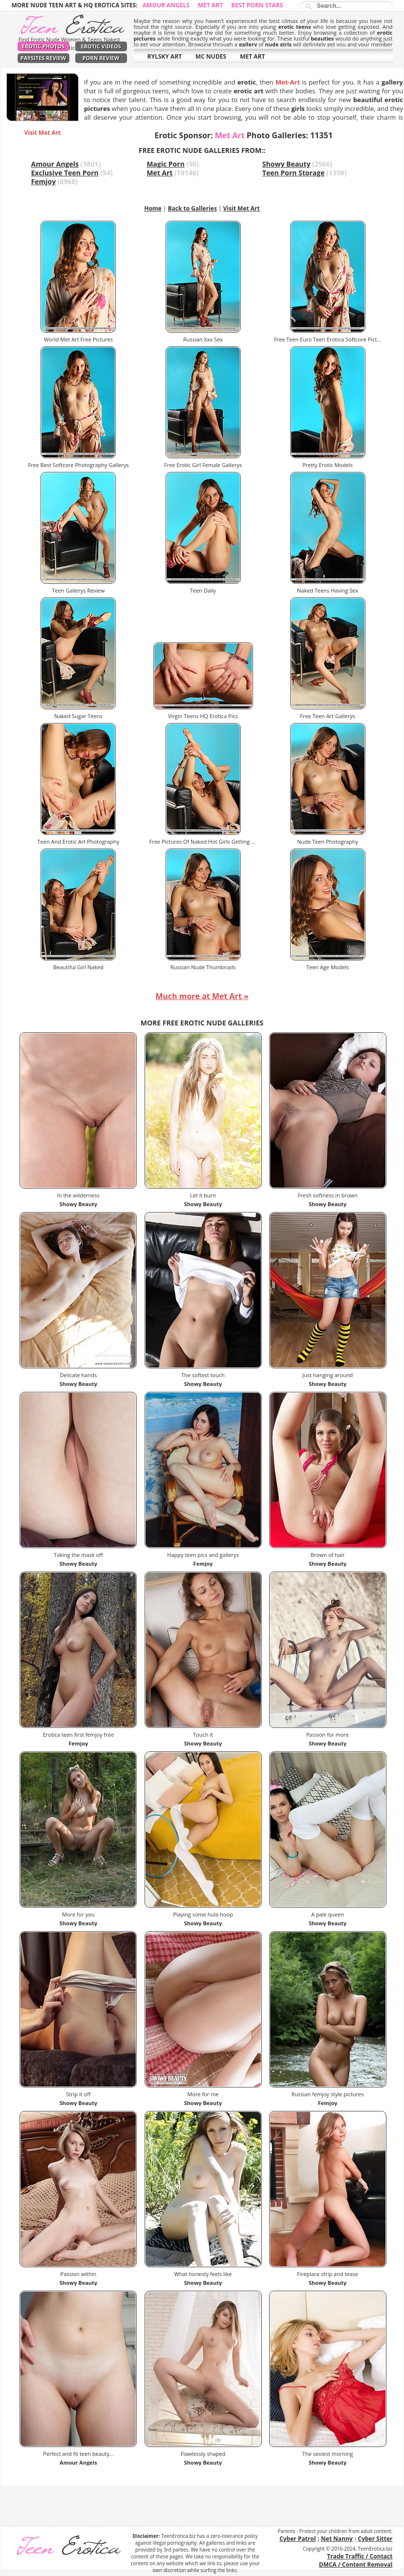  I want to click on Best Porn Stars, so click(257, 5).